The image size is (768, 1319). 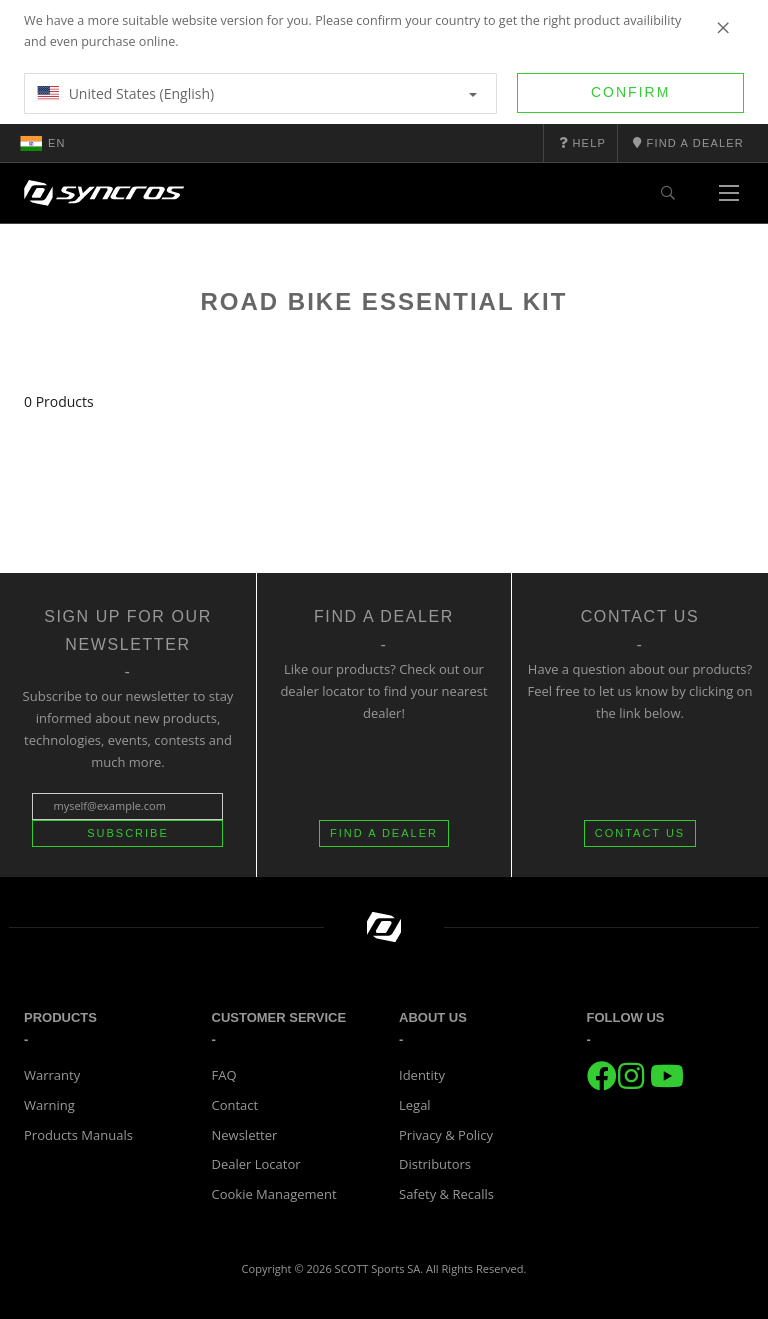 What do you see at coordinates (52, 1075) in the screenshot?
I see `Warranty` at bounding box center [52, 1075].